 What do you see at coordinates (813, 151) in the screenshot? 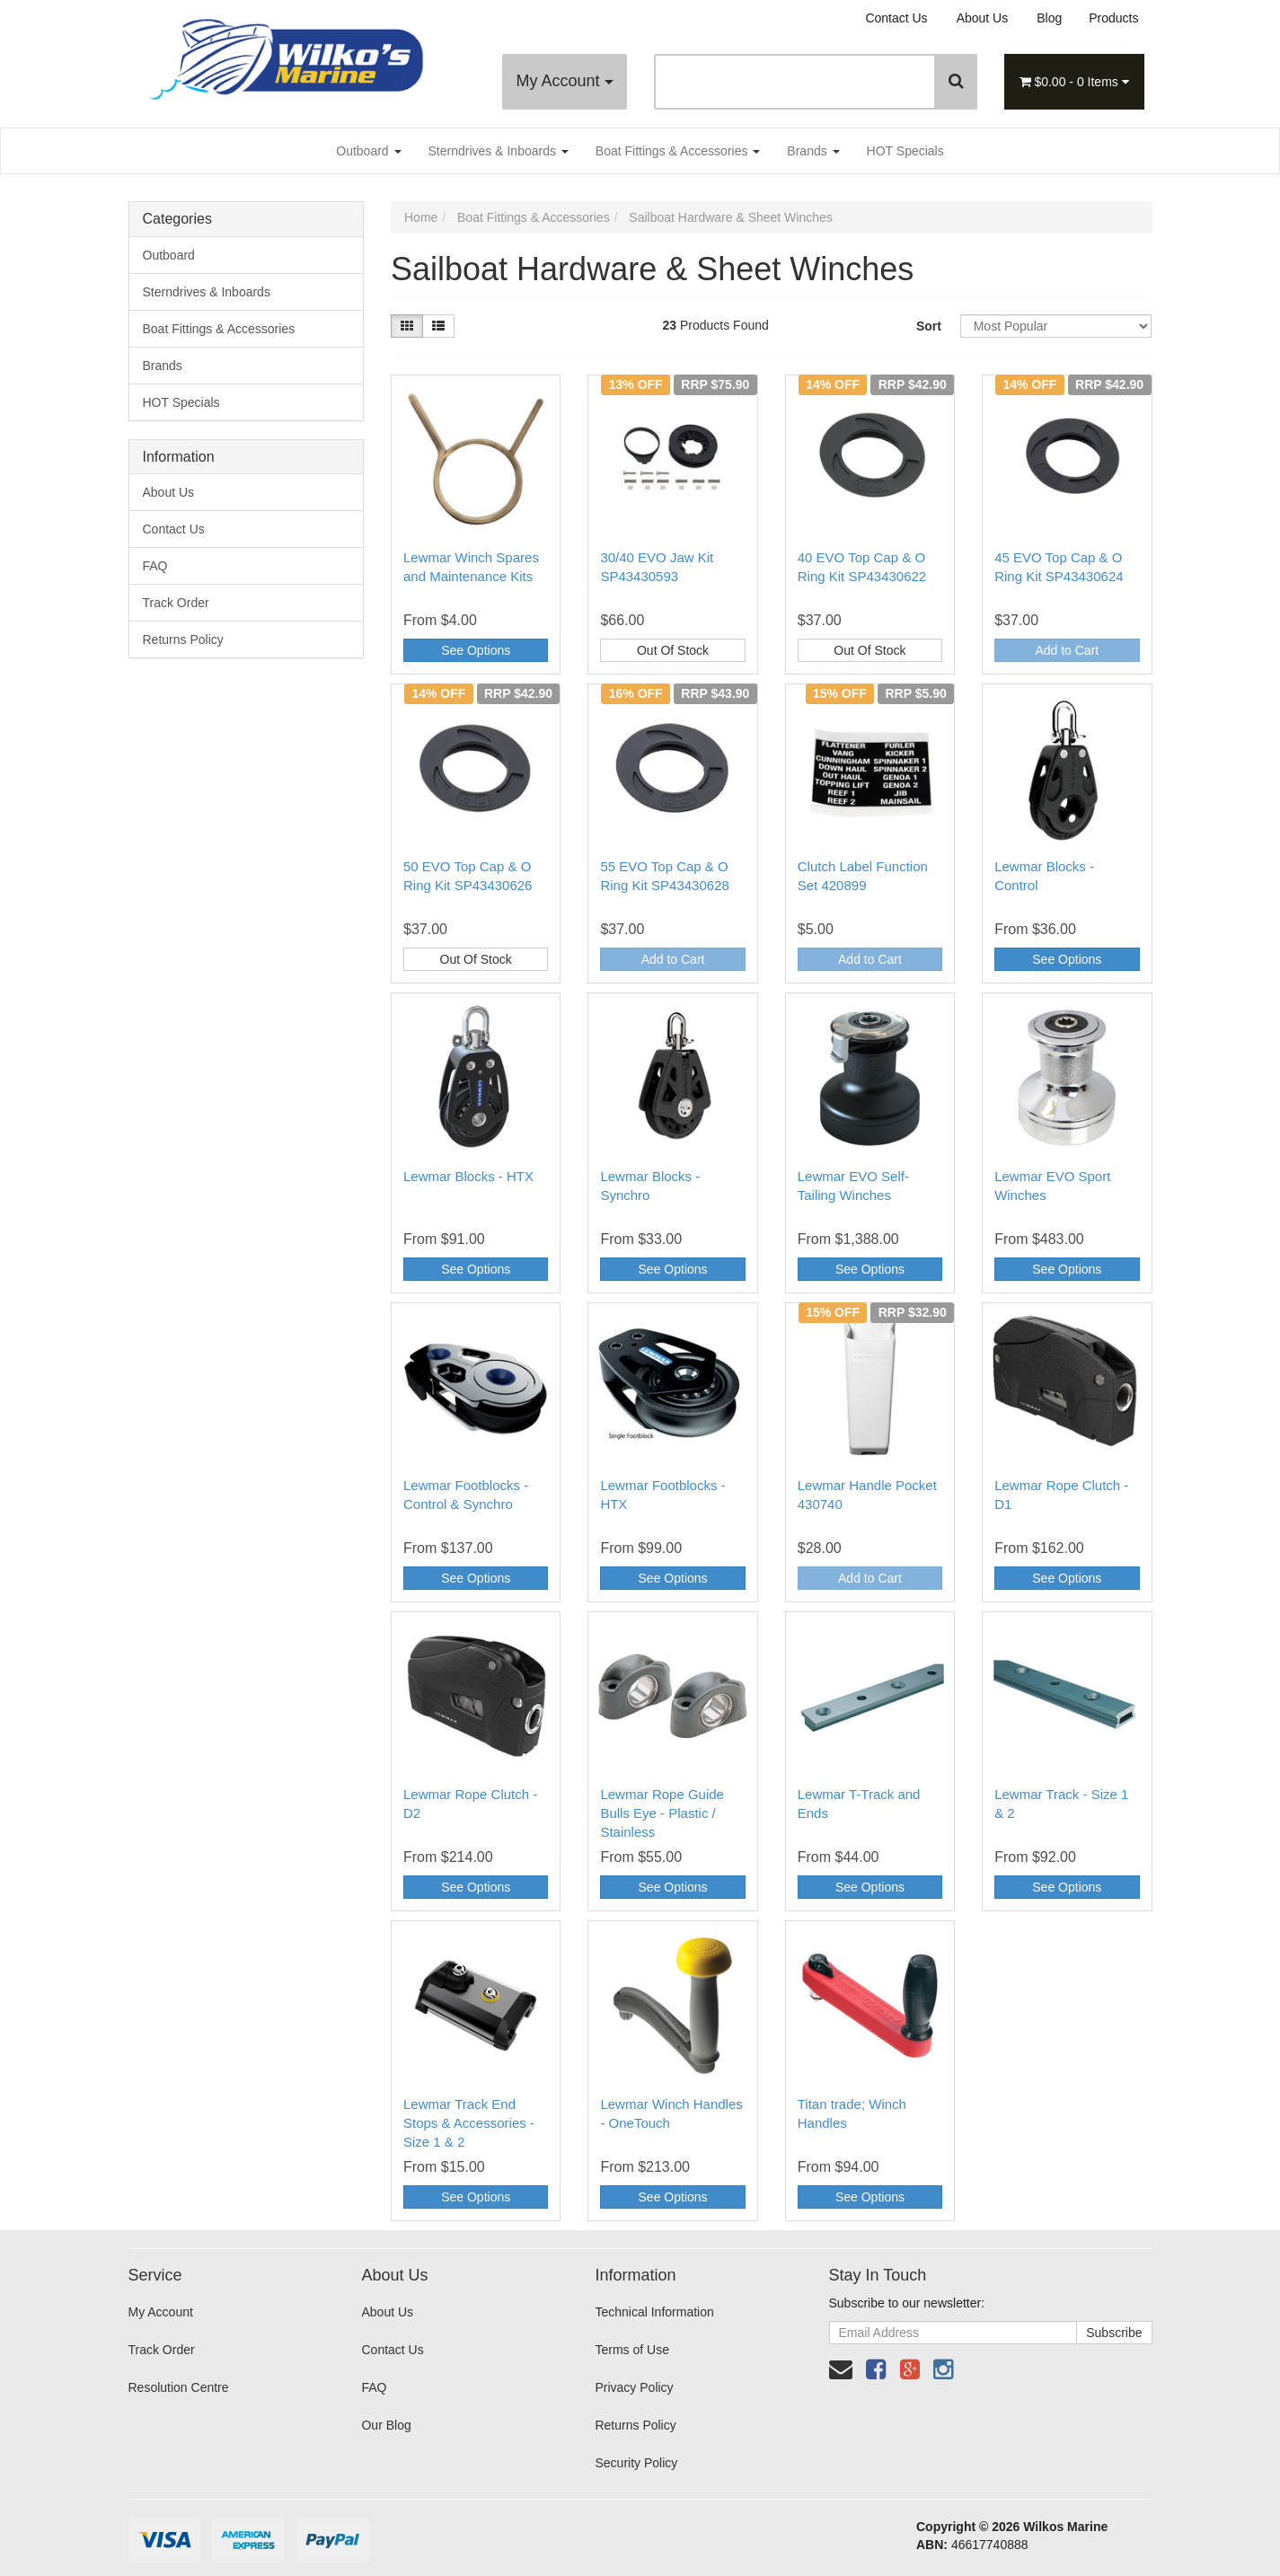
I see `Brands` at bounding box center [813, 151].